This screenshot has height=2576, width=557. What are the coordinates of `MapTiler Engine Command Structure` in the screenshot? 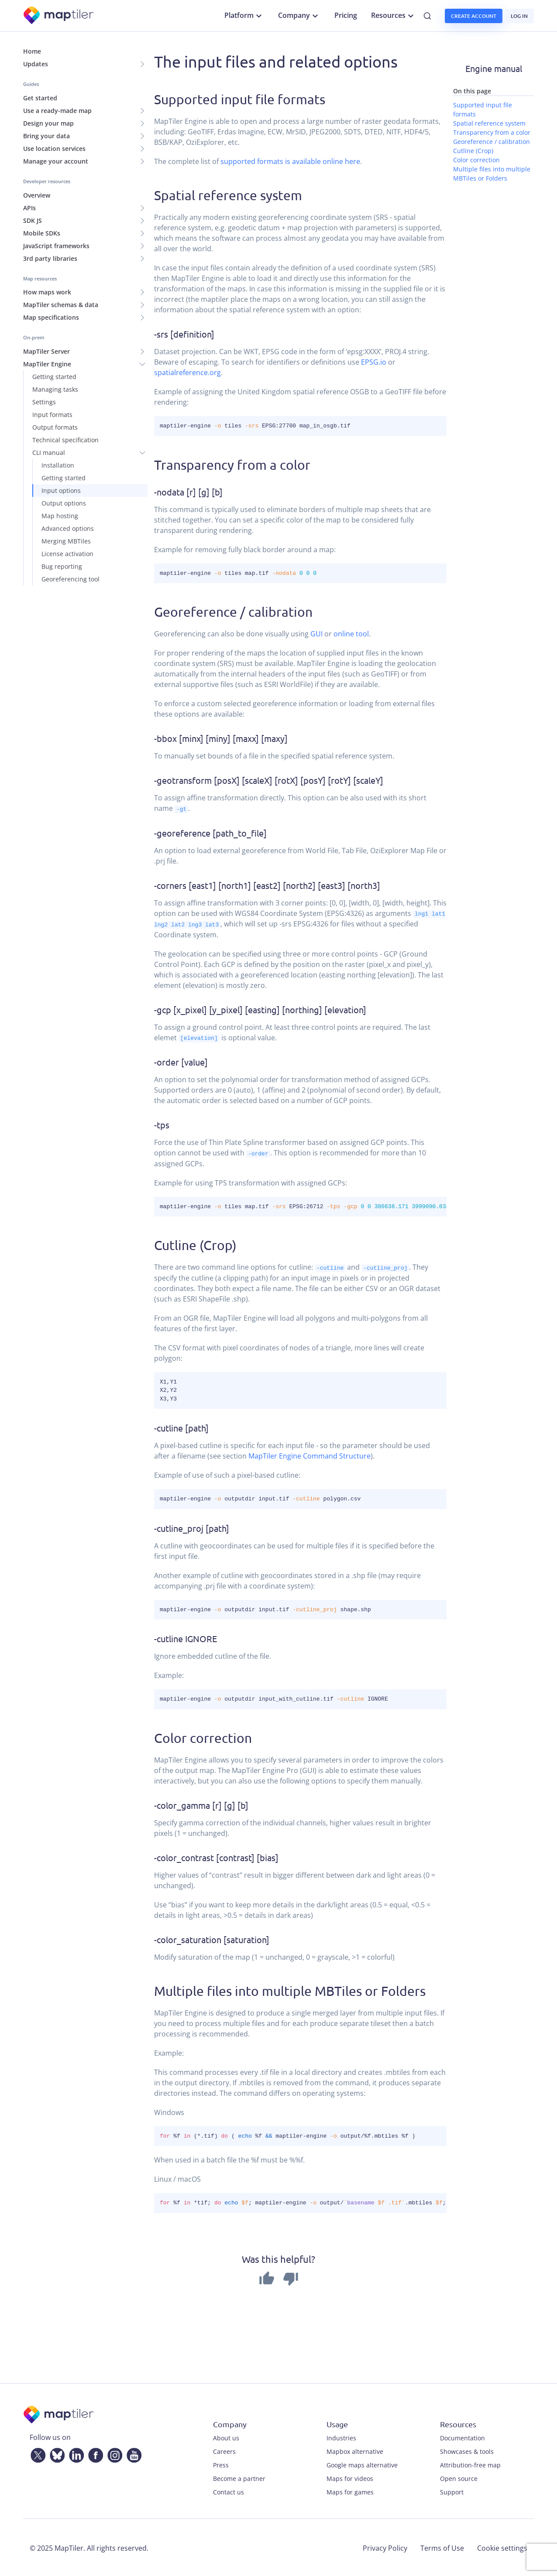 It's located at (309, 1454).